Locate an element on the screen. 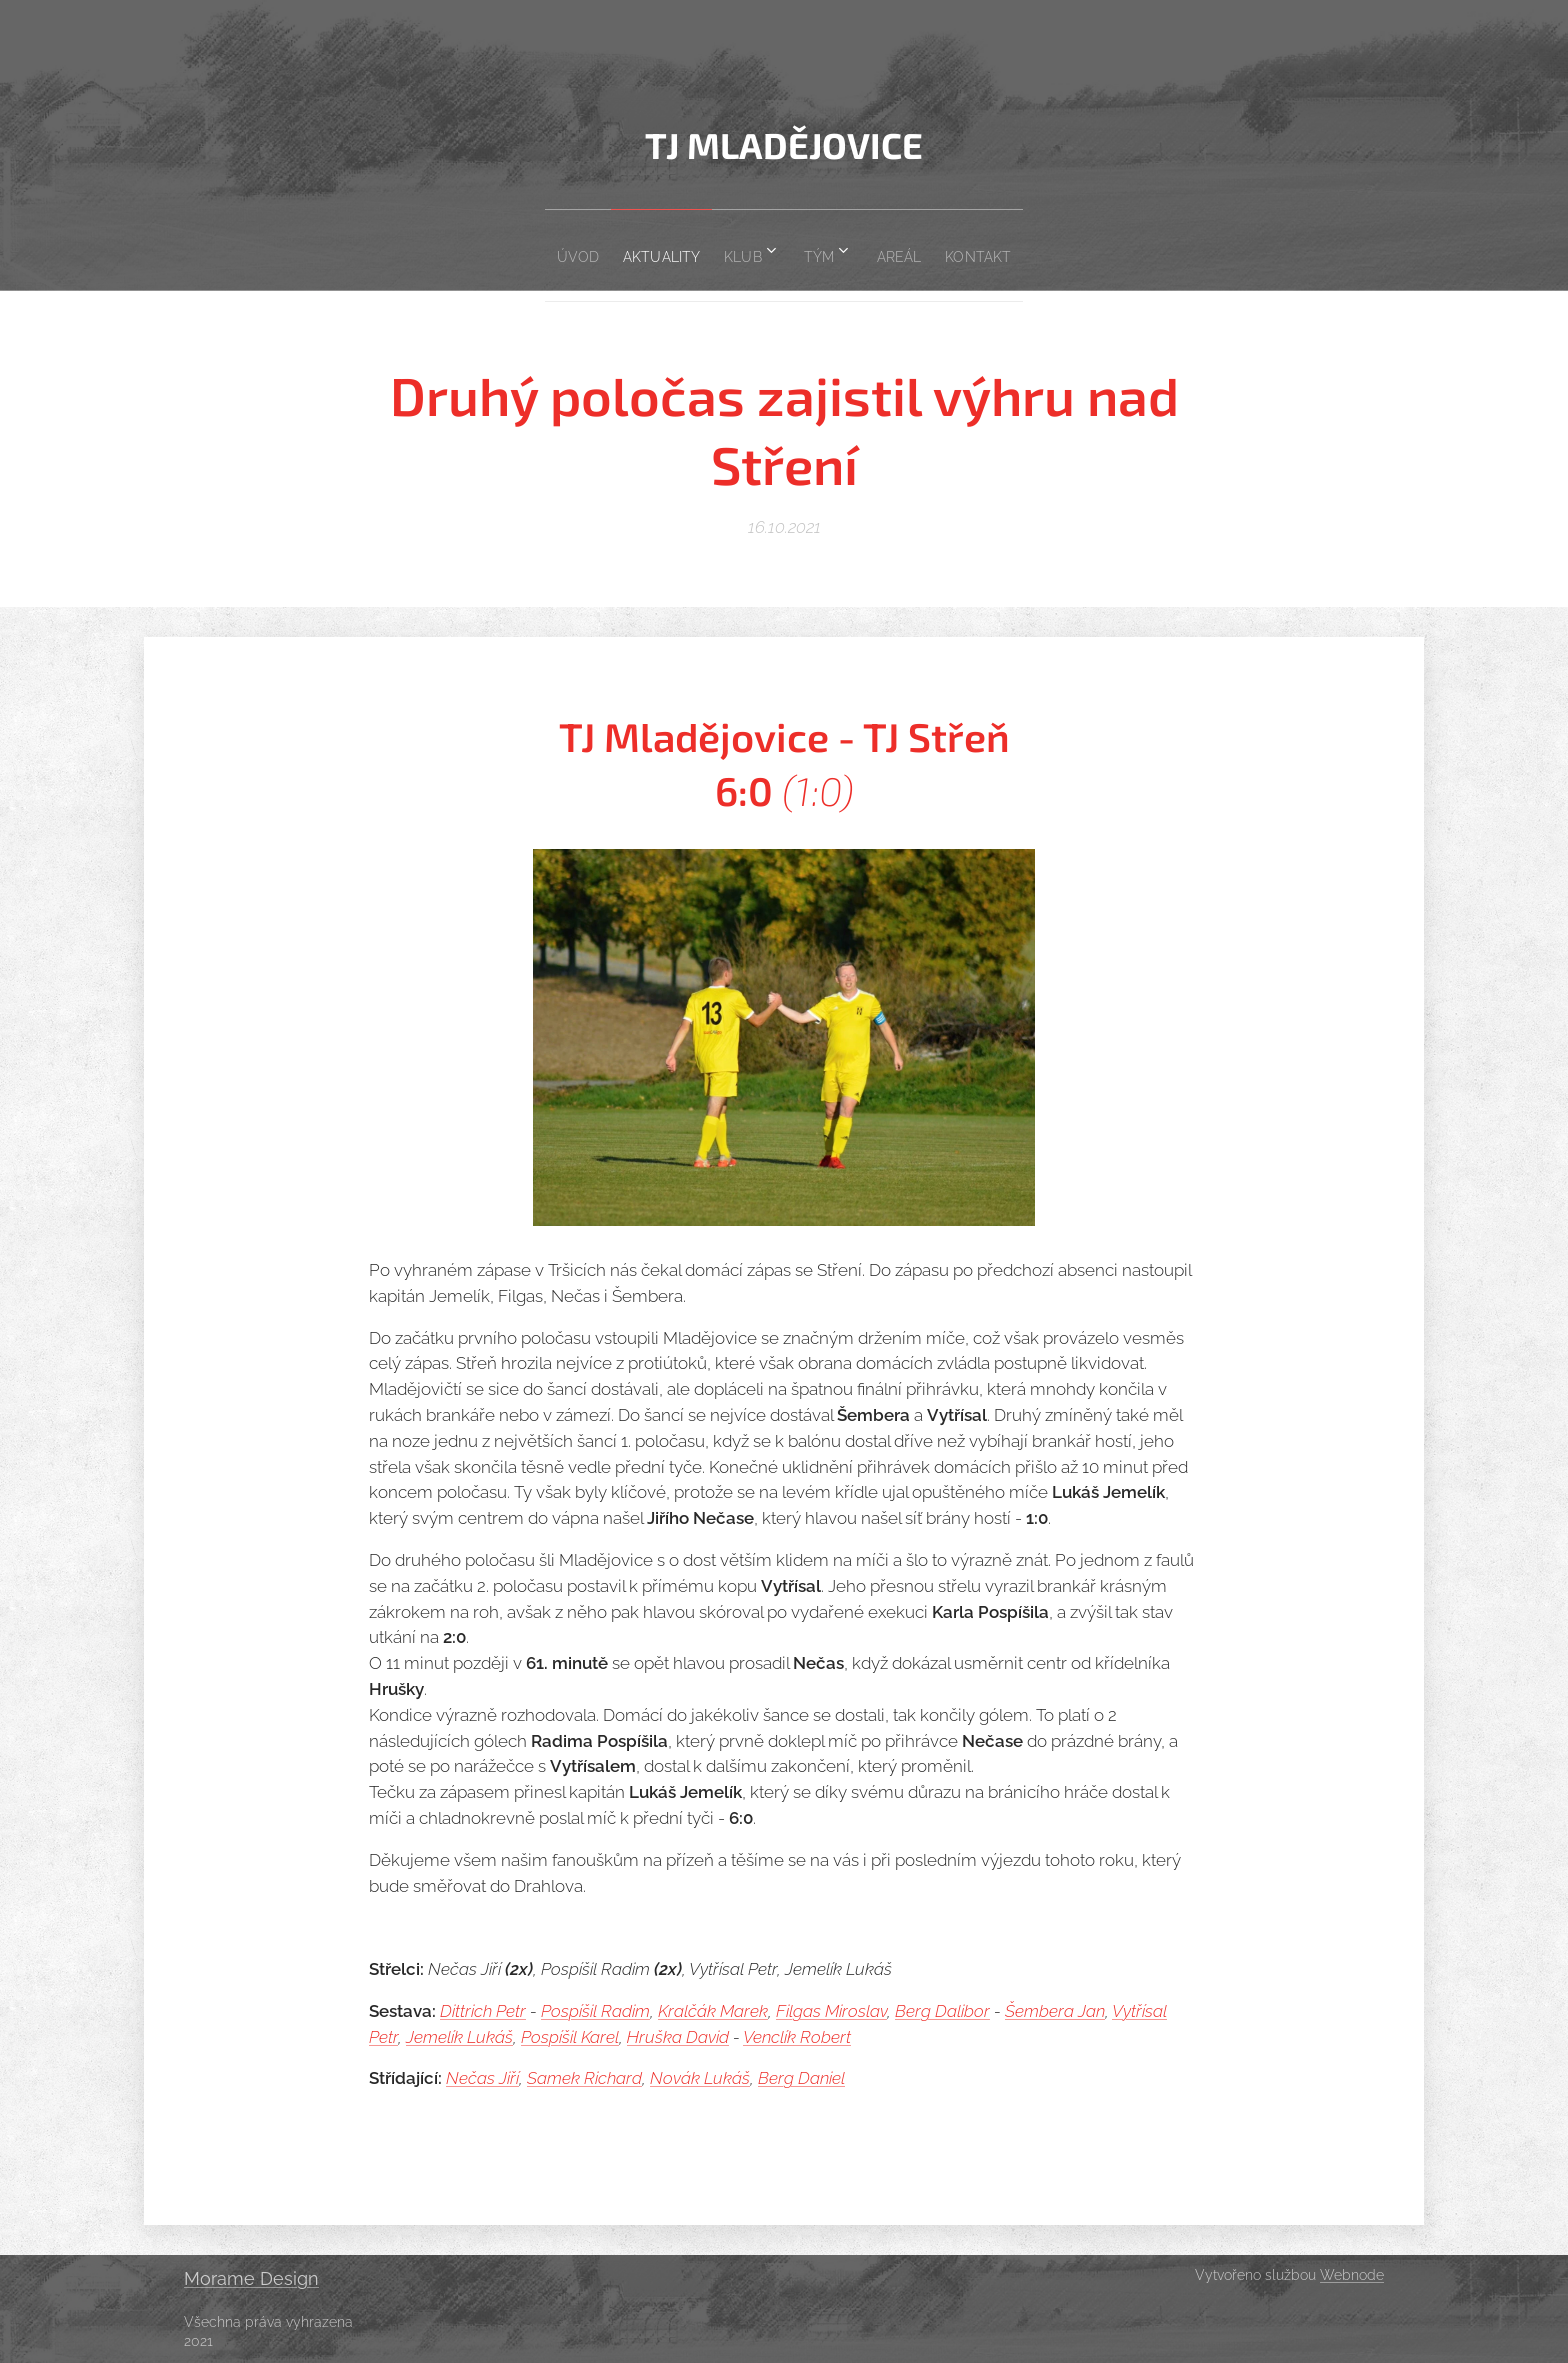 The image size is (1568, 2363). Berg Dalibor is located at coordinates (942, 2011).